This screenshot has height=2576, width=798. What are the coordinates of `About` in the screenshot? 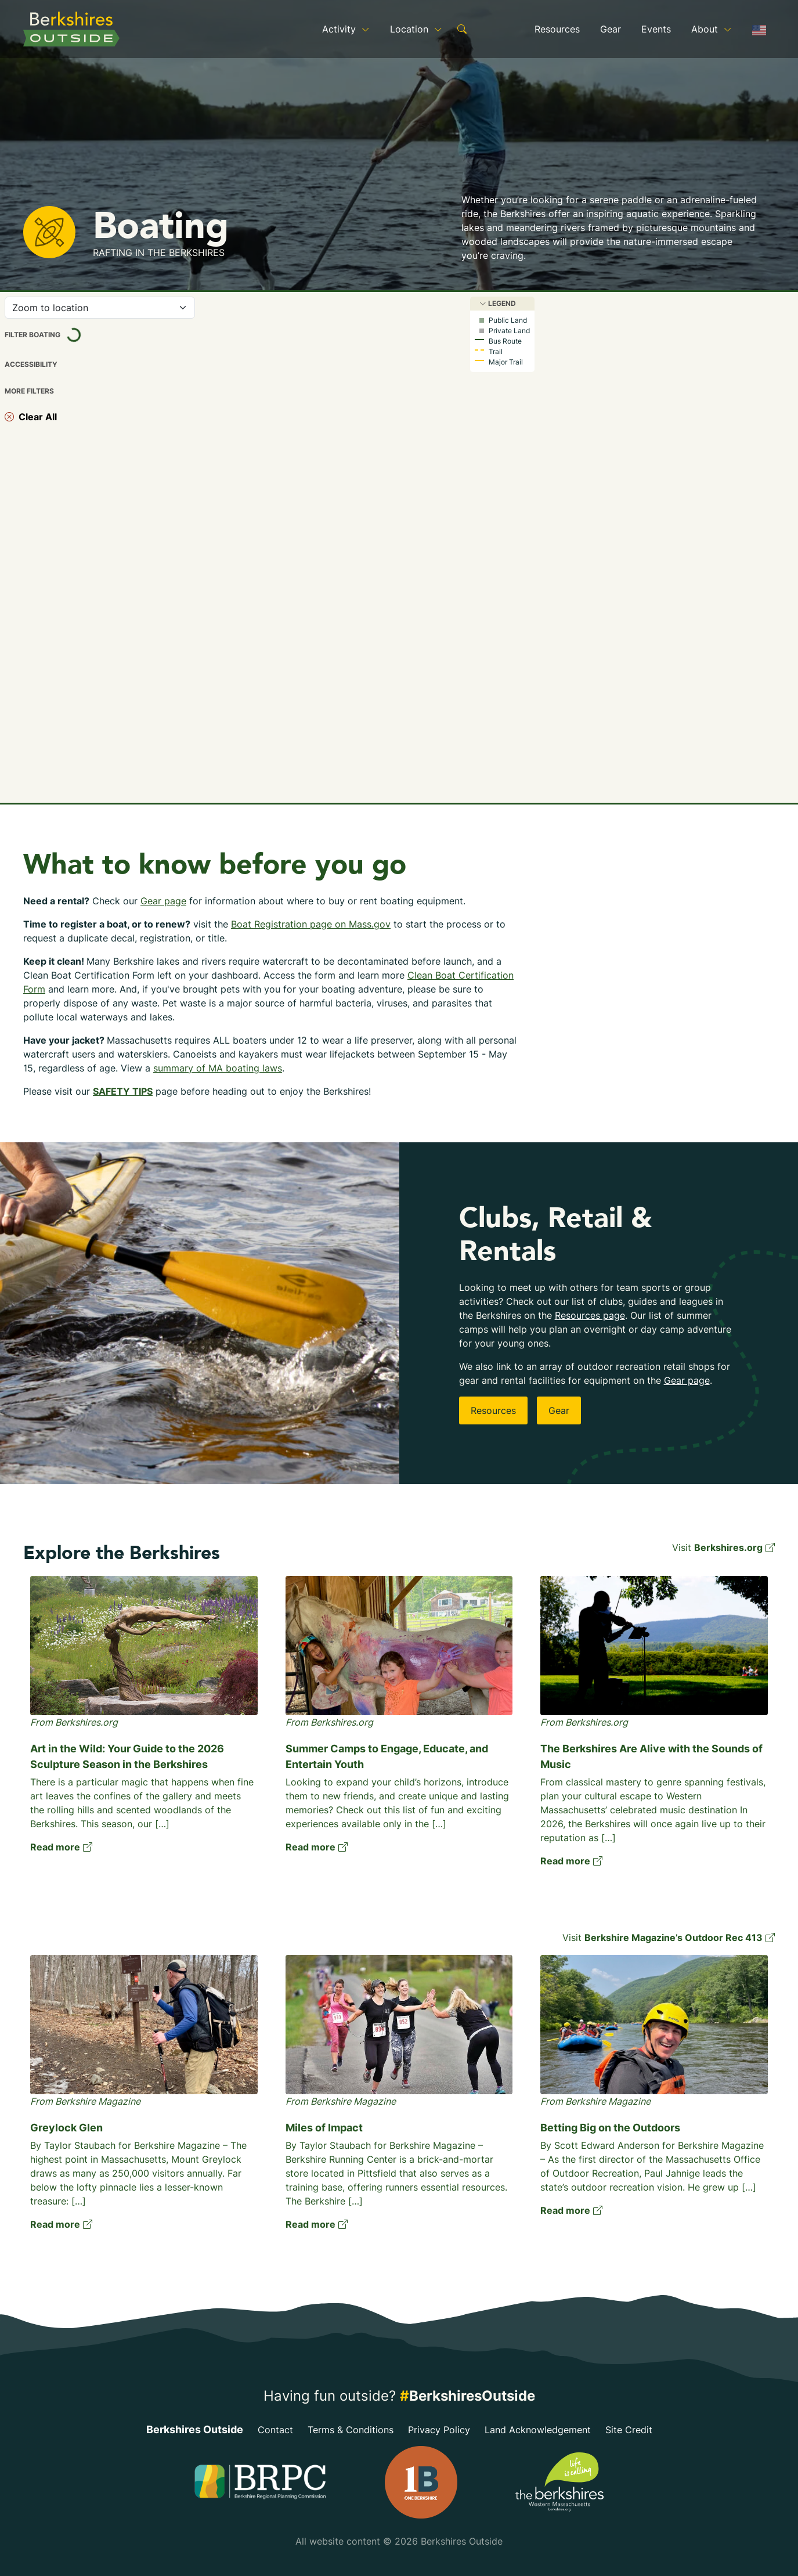 It's located at (711, 29).